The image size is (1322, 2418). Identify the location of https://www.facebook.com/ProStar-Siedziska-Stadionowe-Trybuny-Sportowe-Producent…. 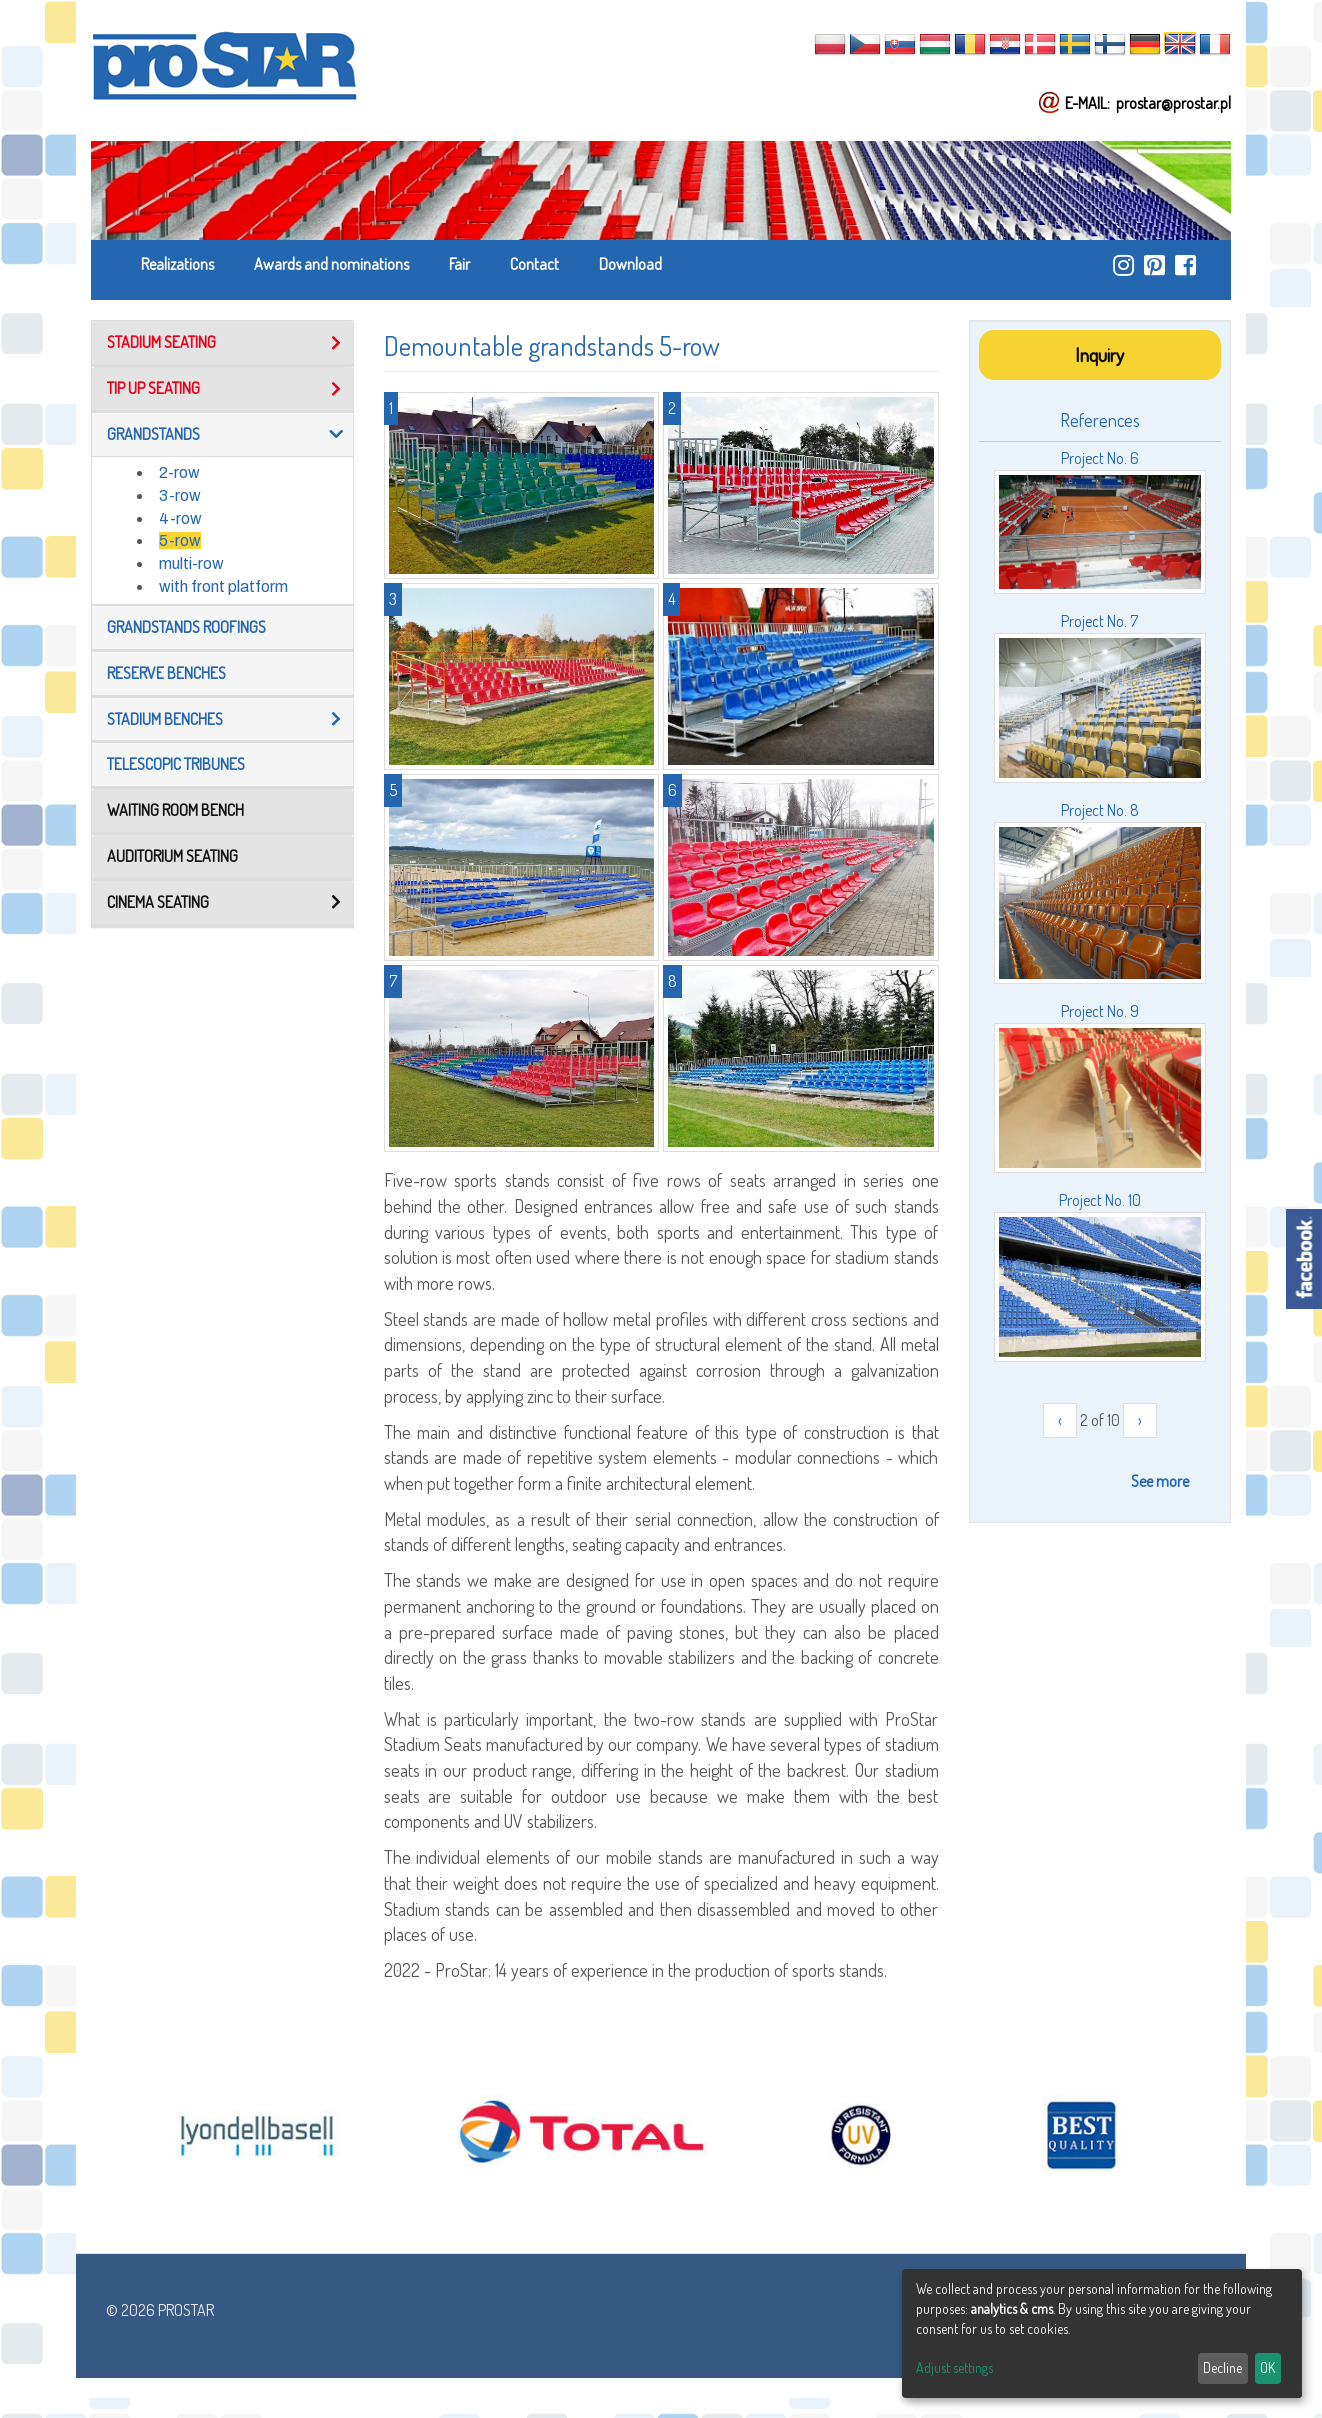
(1185, 265).